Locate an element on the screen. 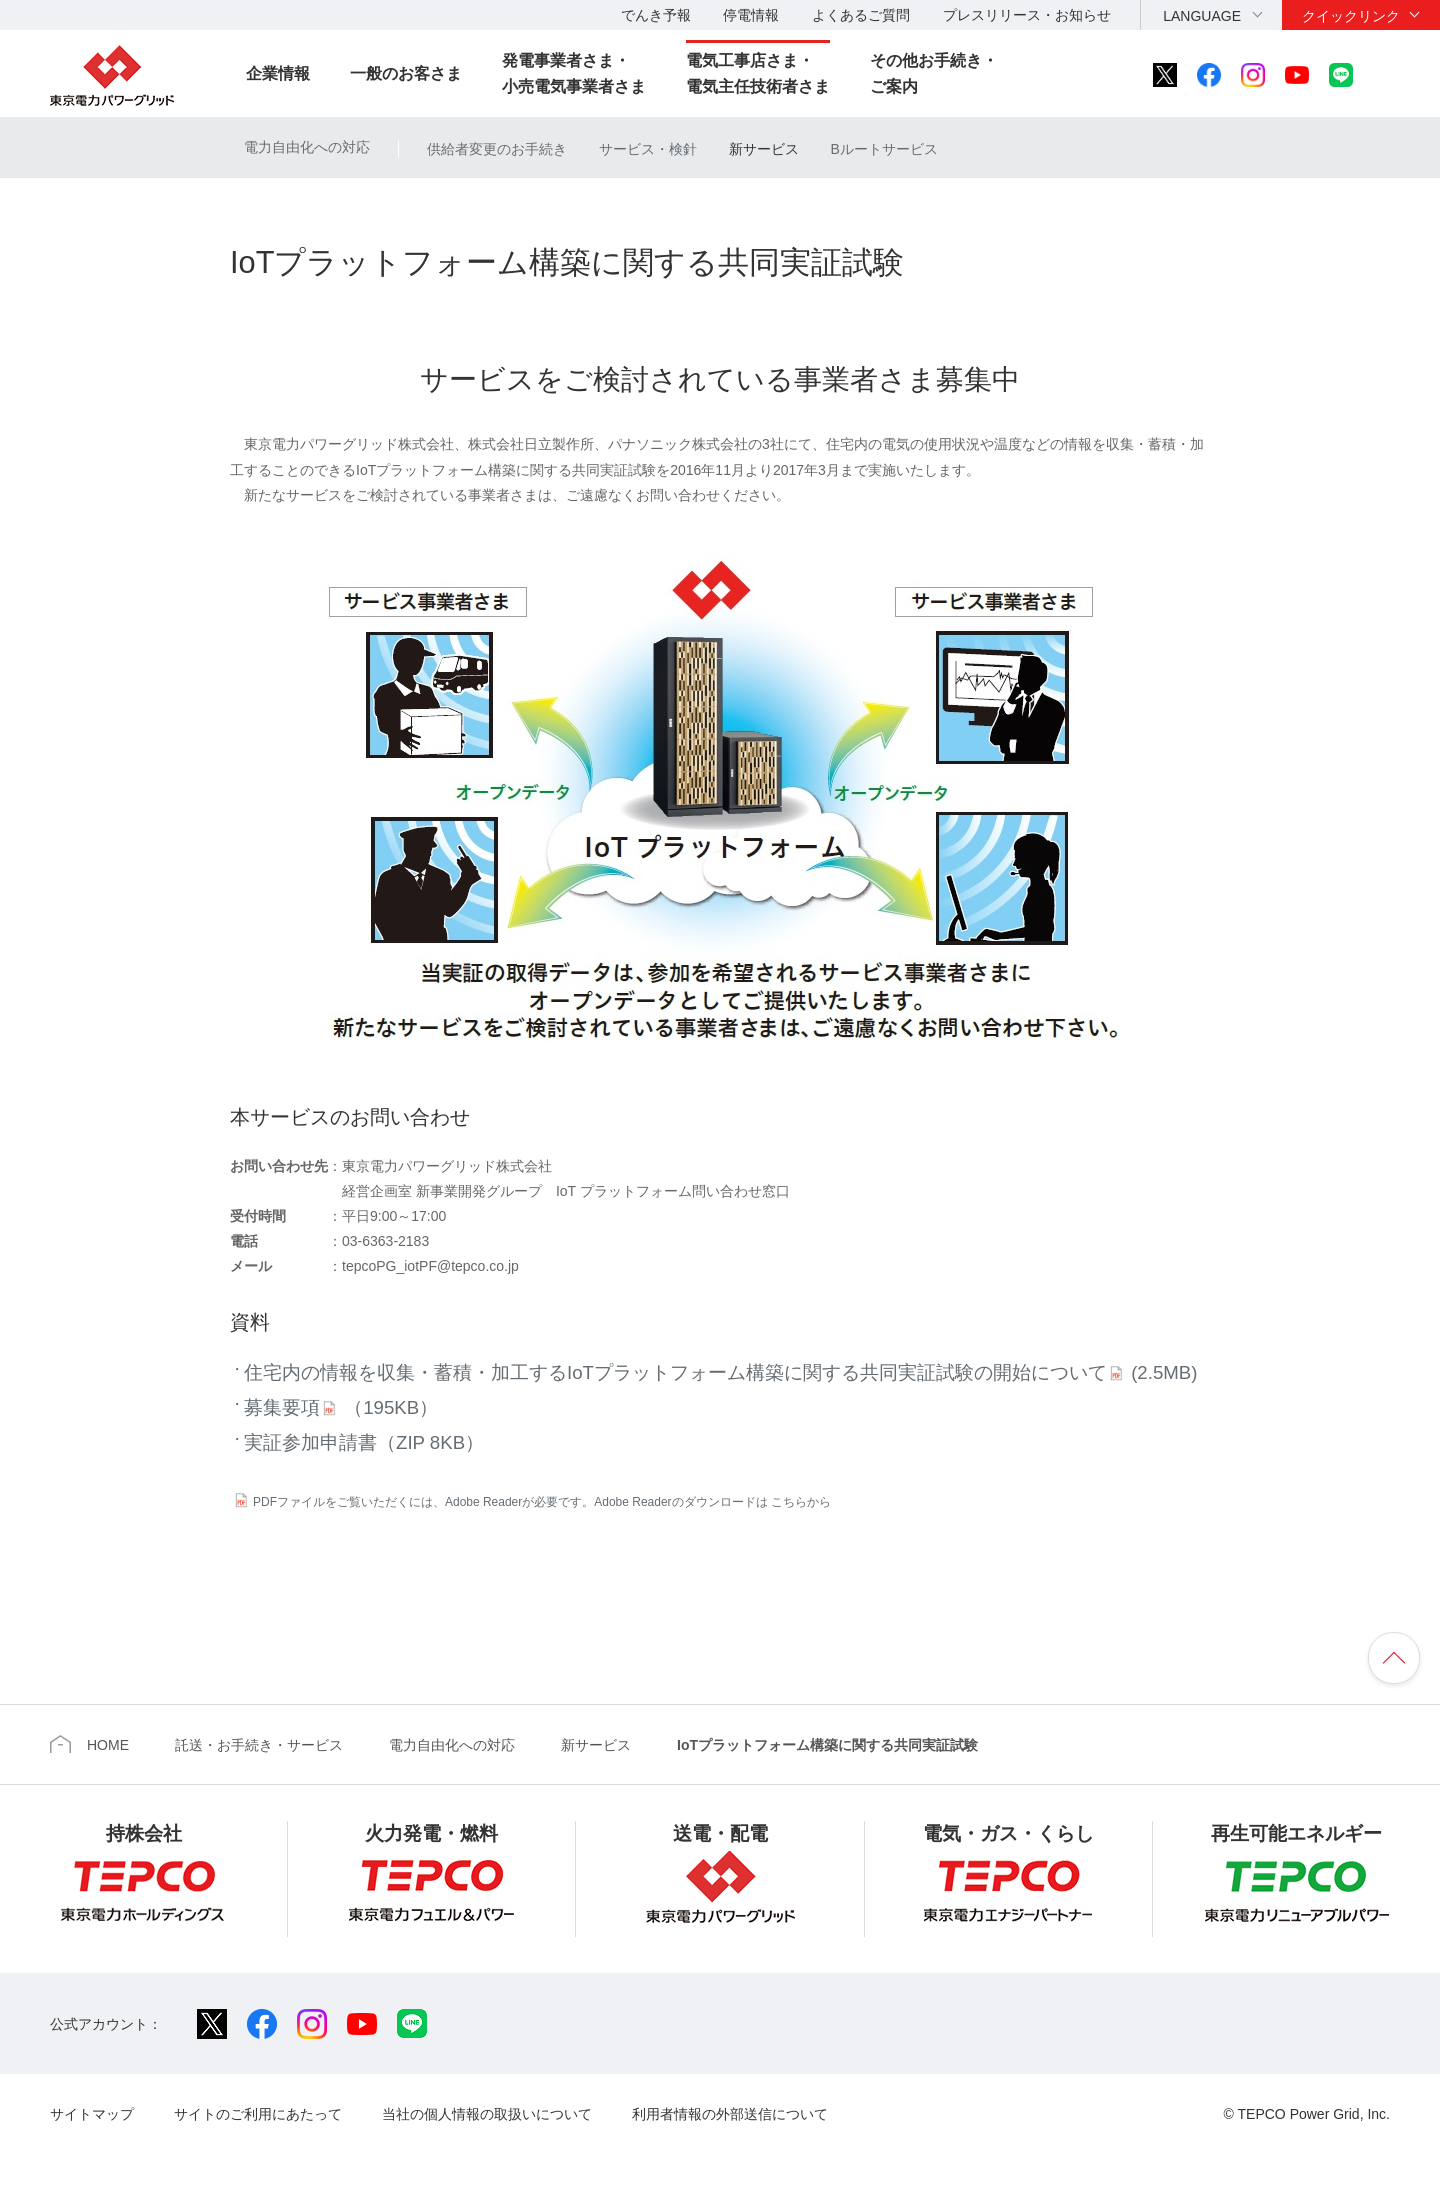  サイト内検索 is located at coordinates (1396, 75).